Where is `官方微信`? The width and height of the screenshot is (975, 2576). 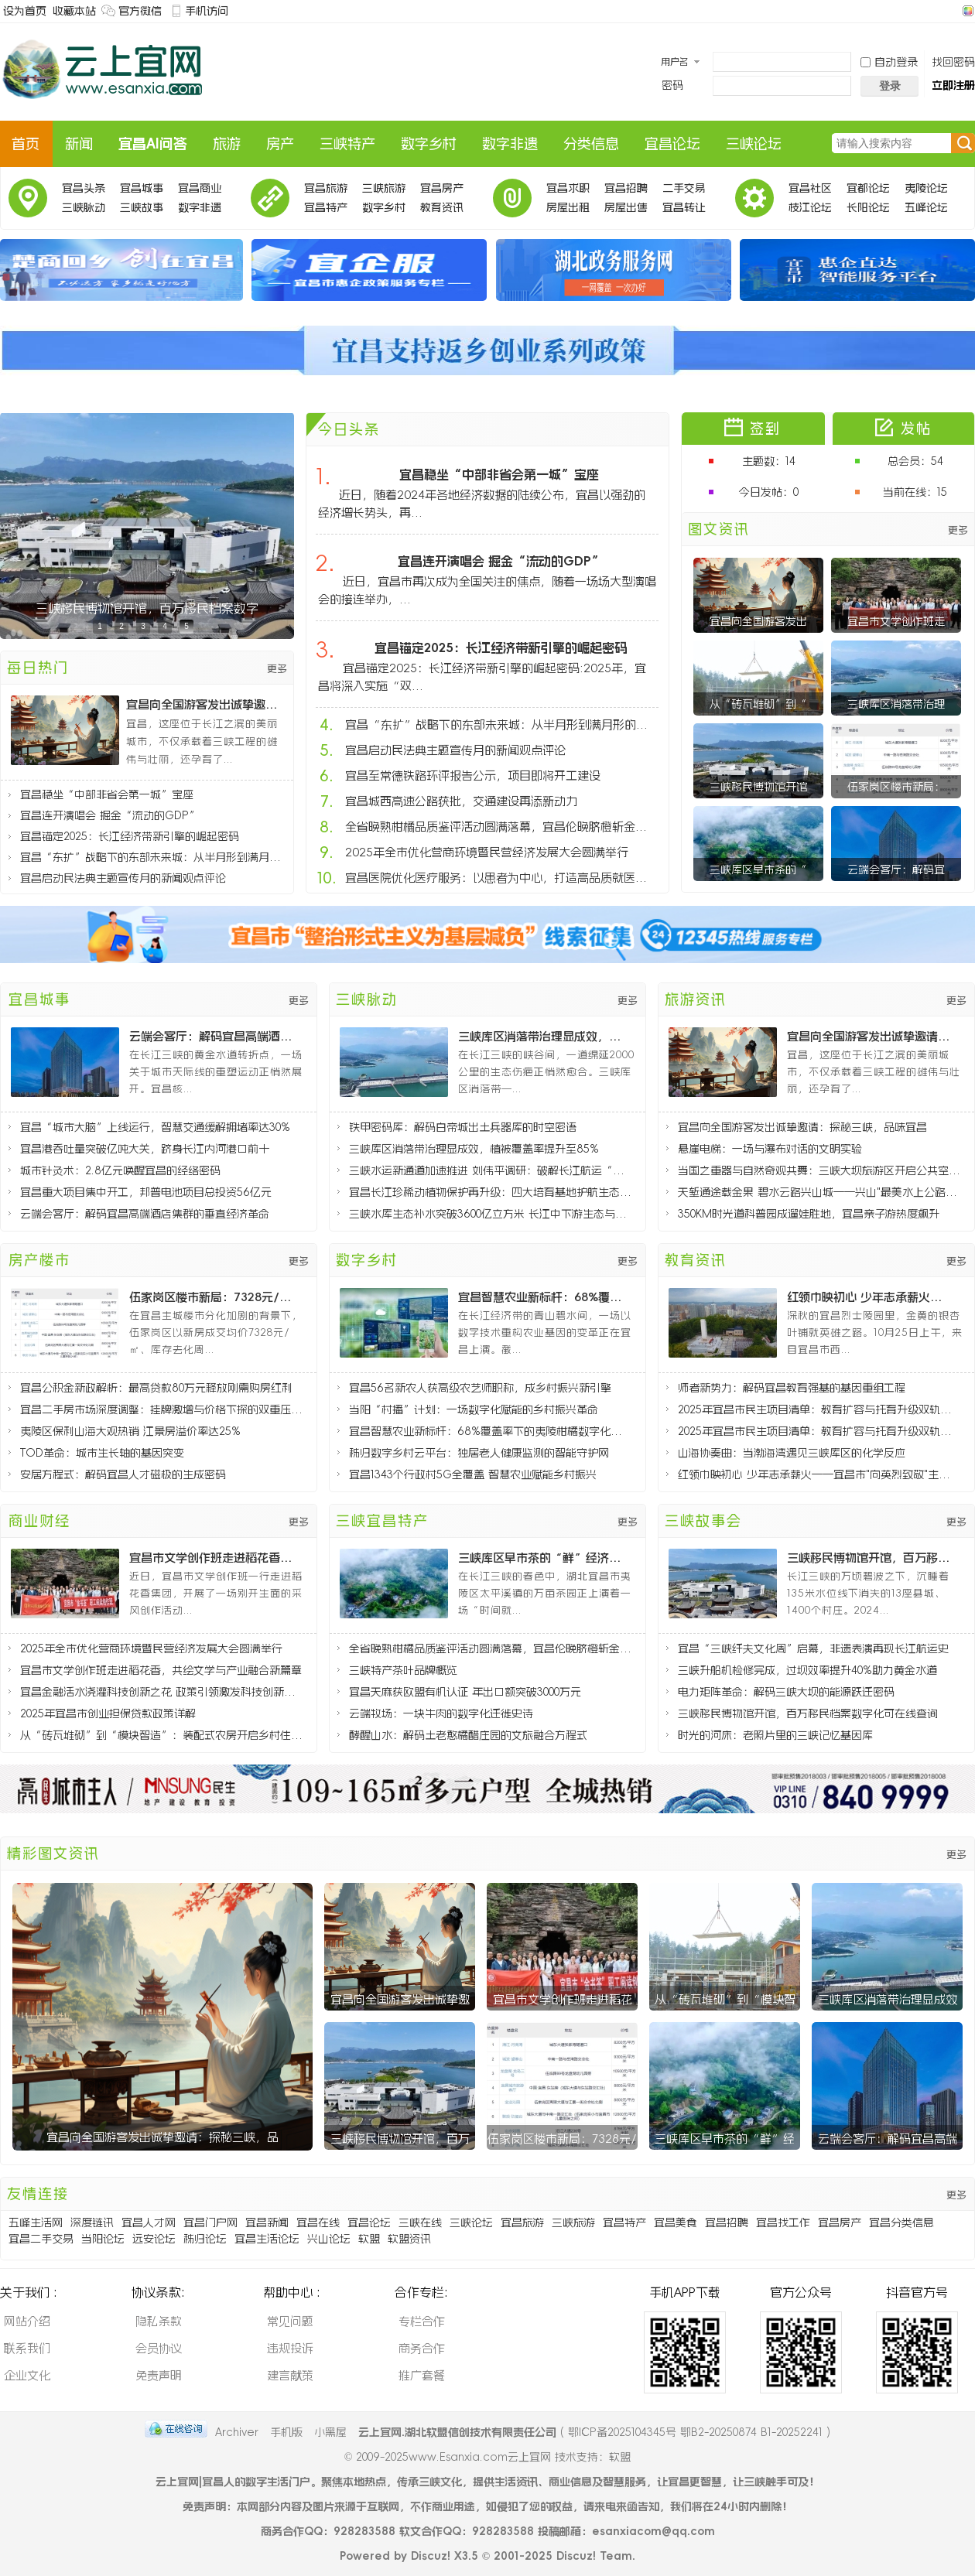 官方微信 is located at coordinates (140, 10).